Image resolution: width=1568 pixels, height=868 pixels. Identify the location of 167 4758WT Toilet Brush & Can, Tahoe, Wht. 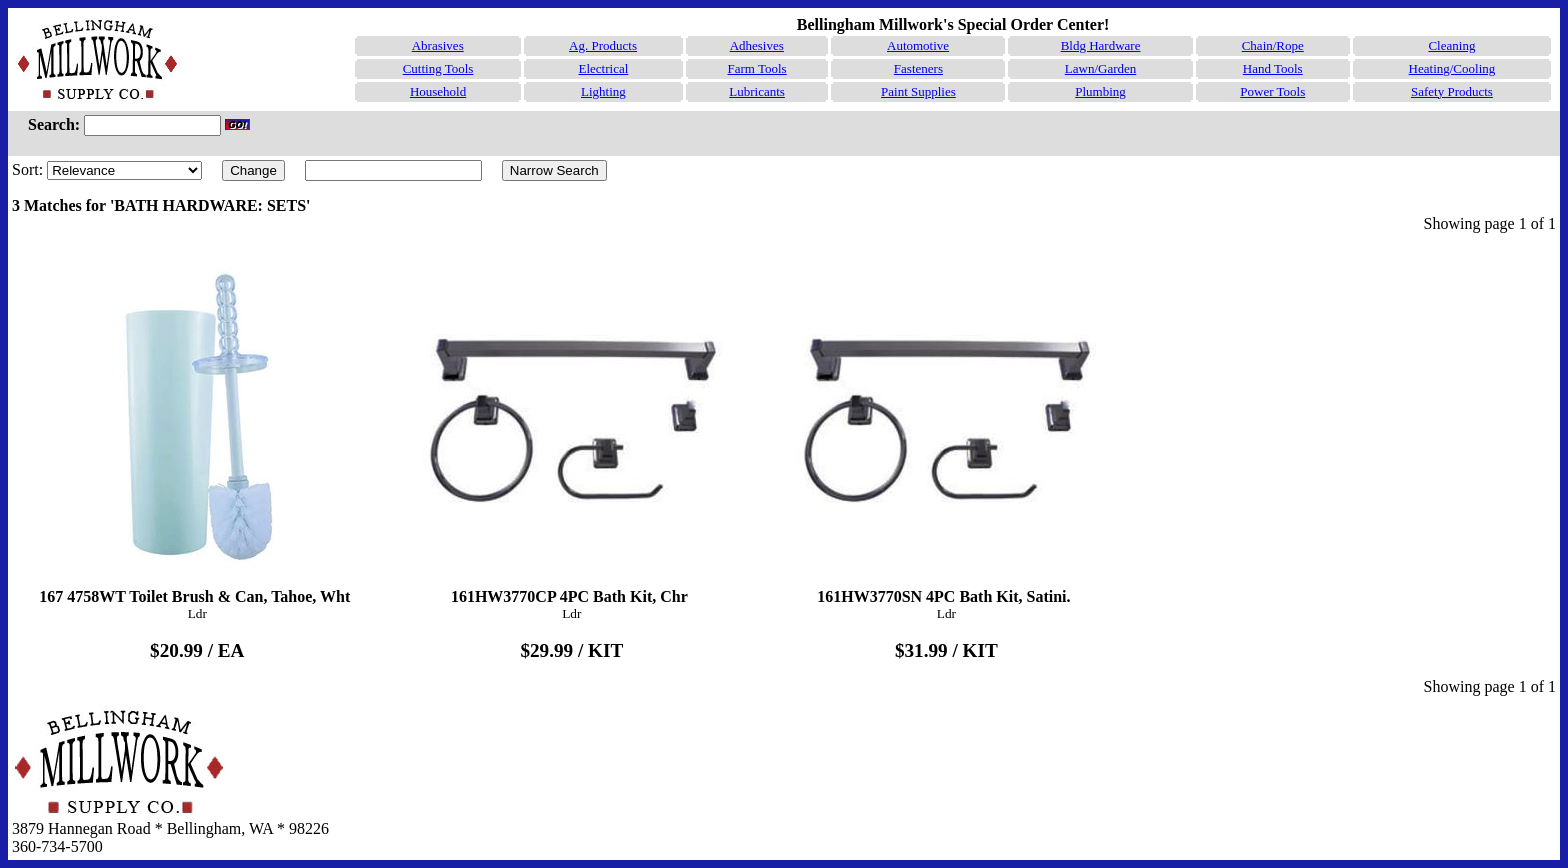
(197, 426).